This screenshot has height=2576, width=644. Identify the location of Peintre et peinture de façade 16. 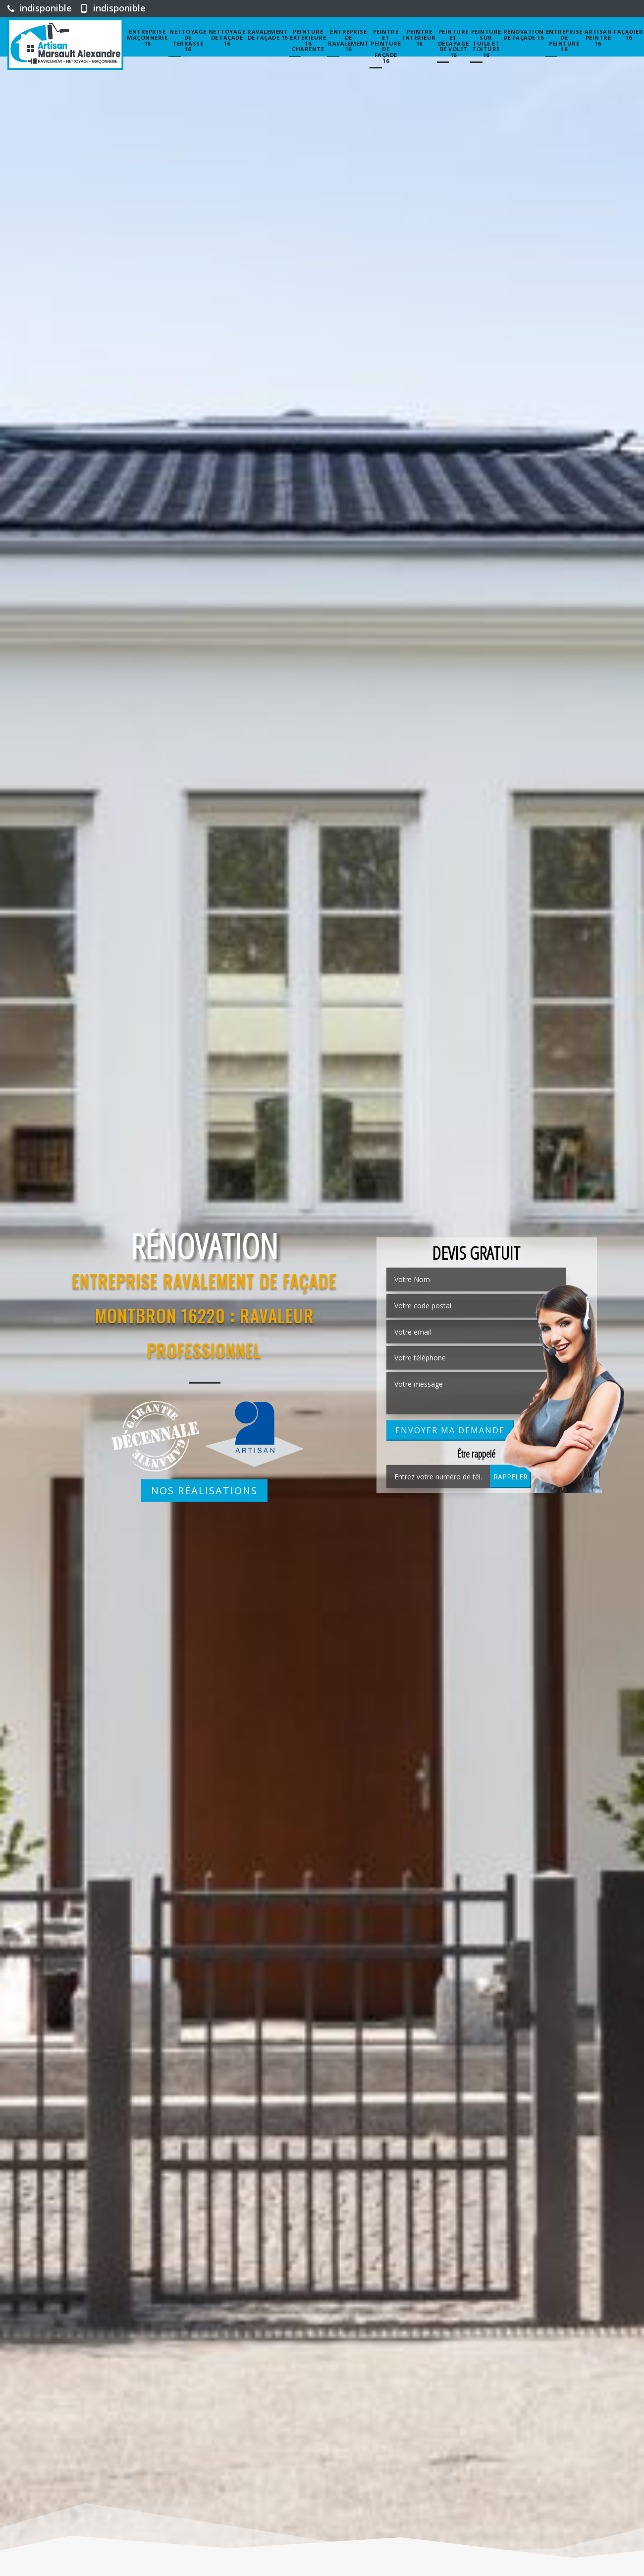
(386, 46).